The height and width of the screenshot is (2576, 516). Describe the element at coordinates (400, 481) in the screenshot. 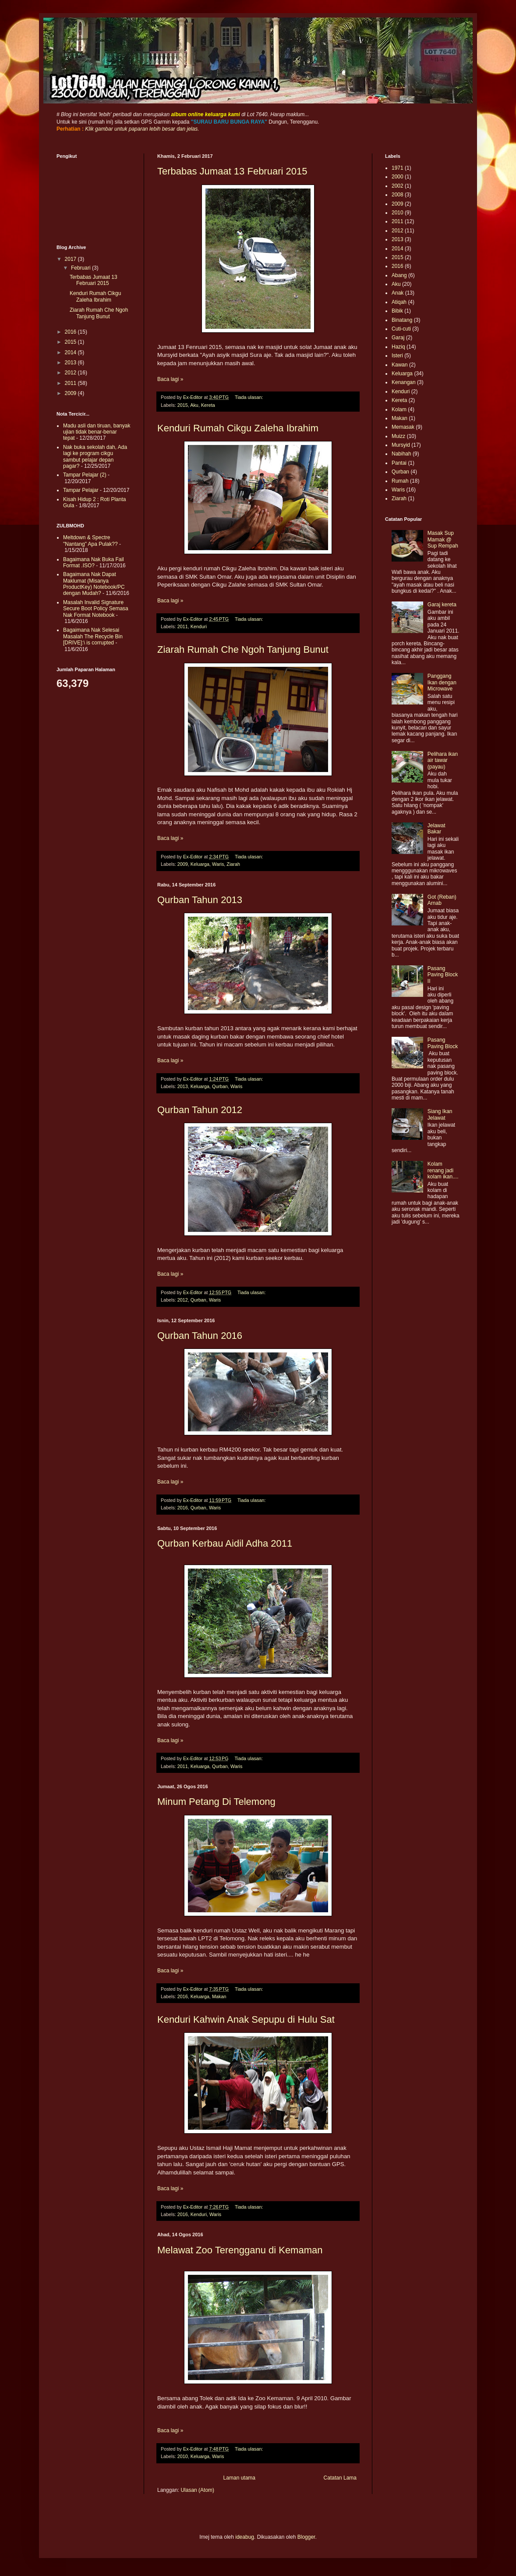

I see `Rumah` at that location.